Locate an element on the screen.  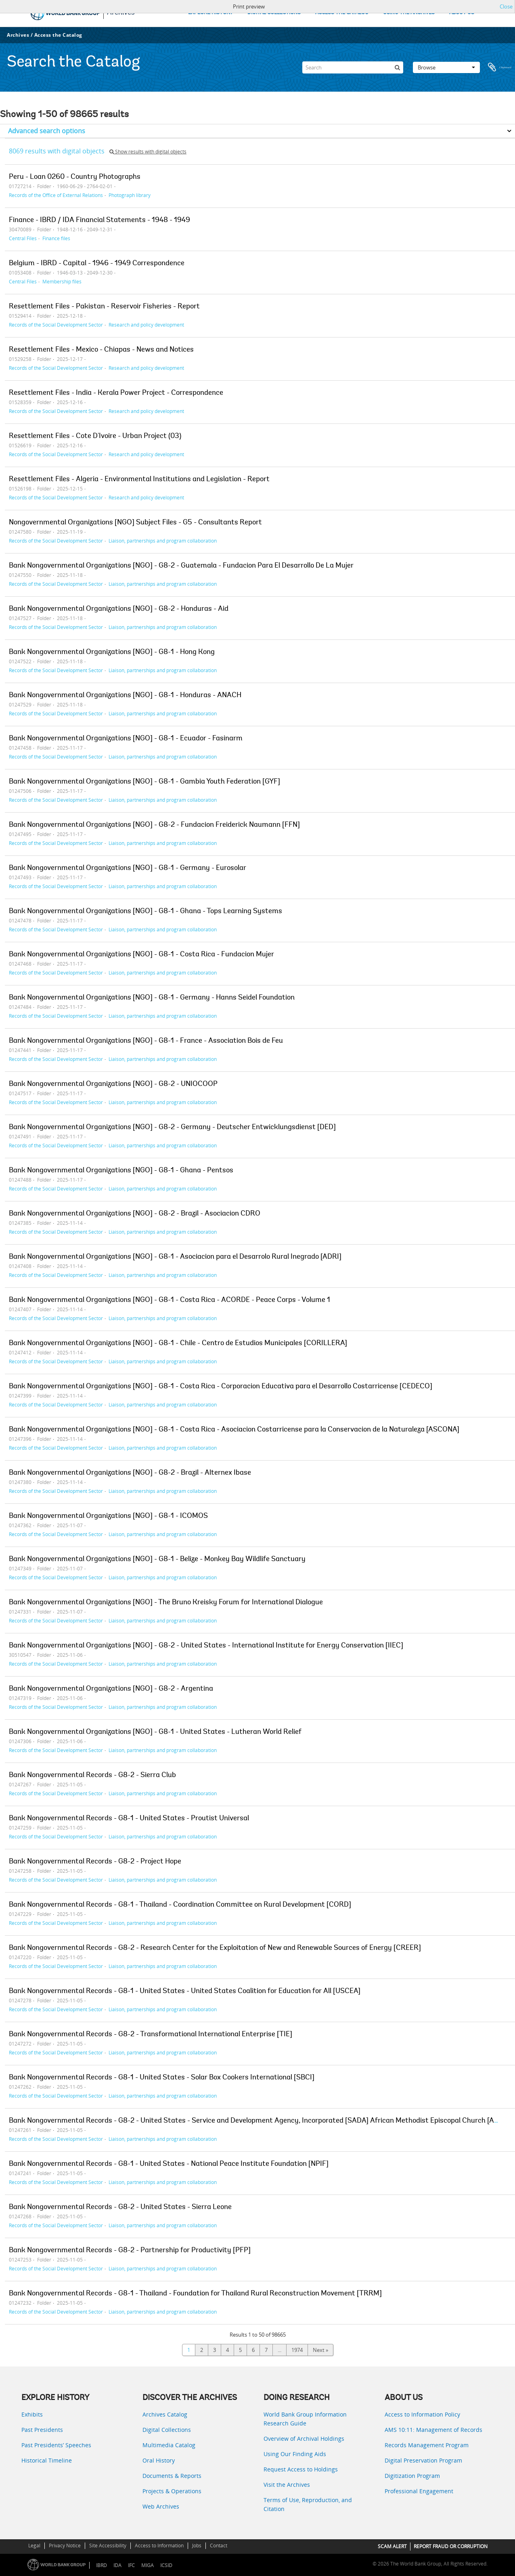
Bank Nongovernmental Organizations [NGO] - G8-1 - Chile - Centro de Estudios Municipales [CORILLERA] is located at coordinates (178, 1343).